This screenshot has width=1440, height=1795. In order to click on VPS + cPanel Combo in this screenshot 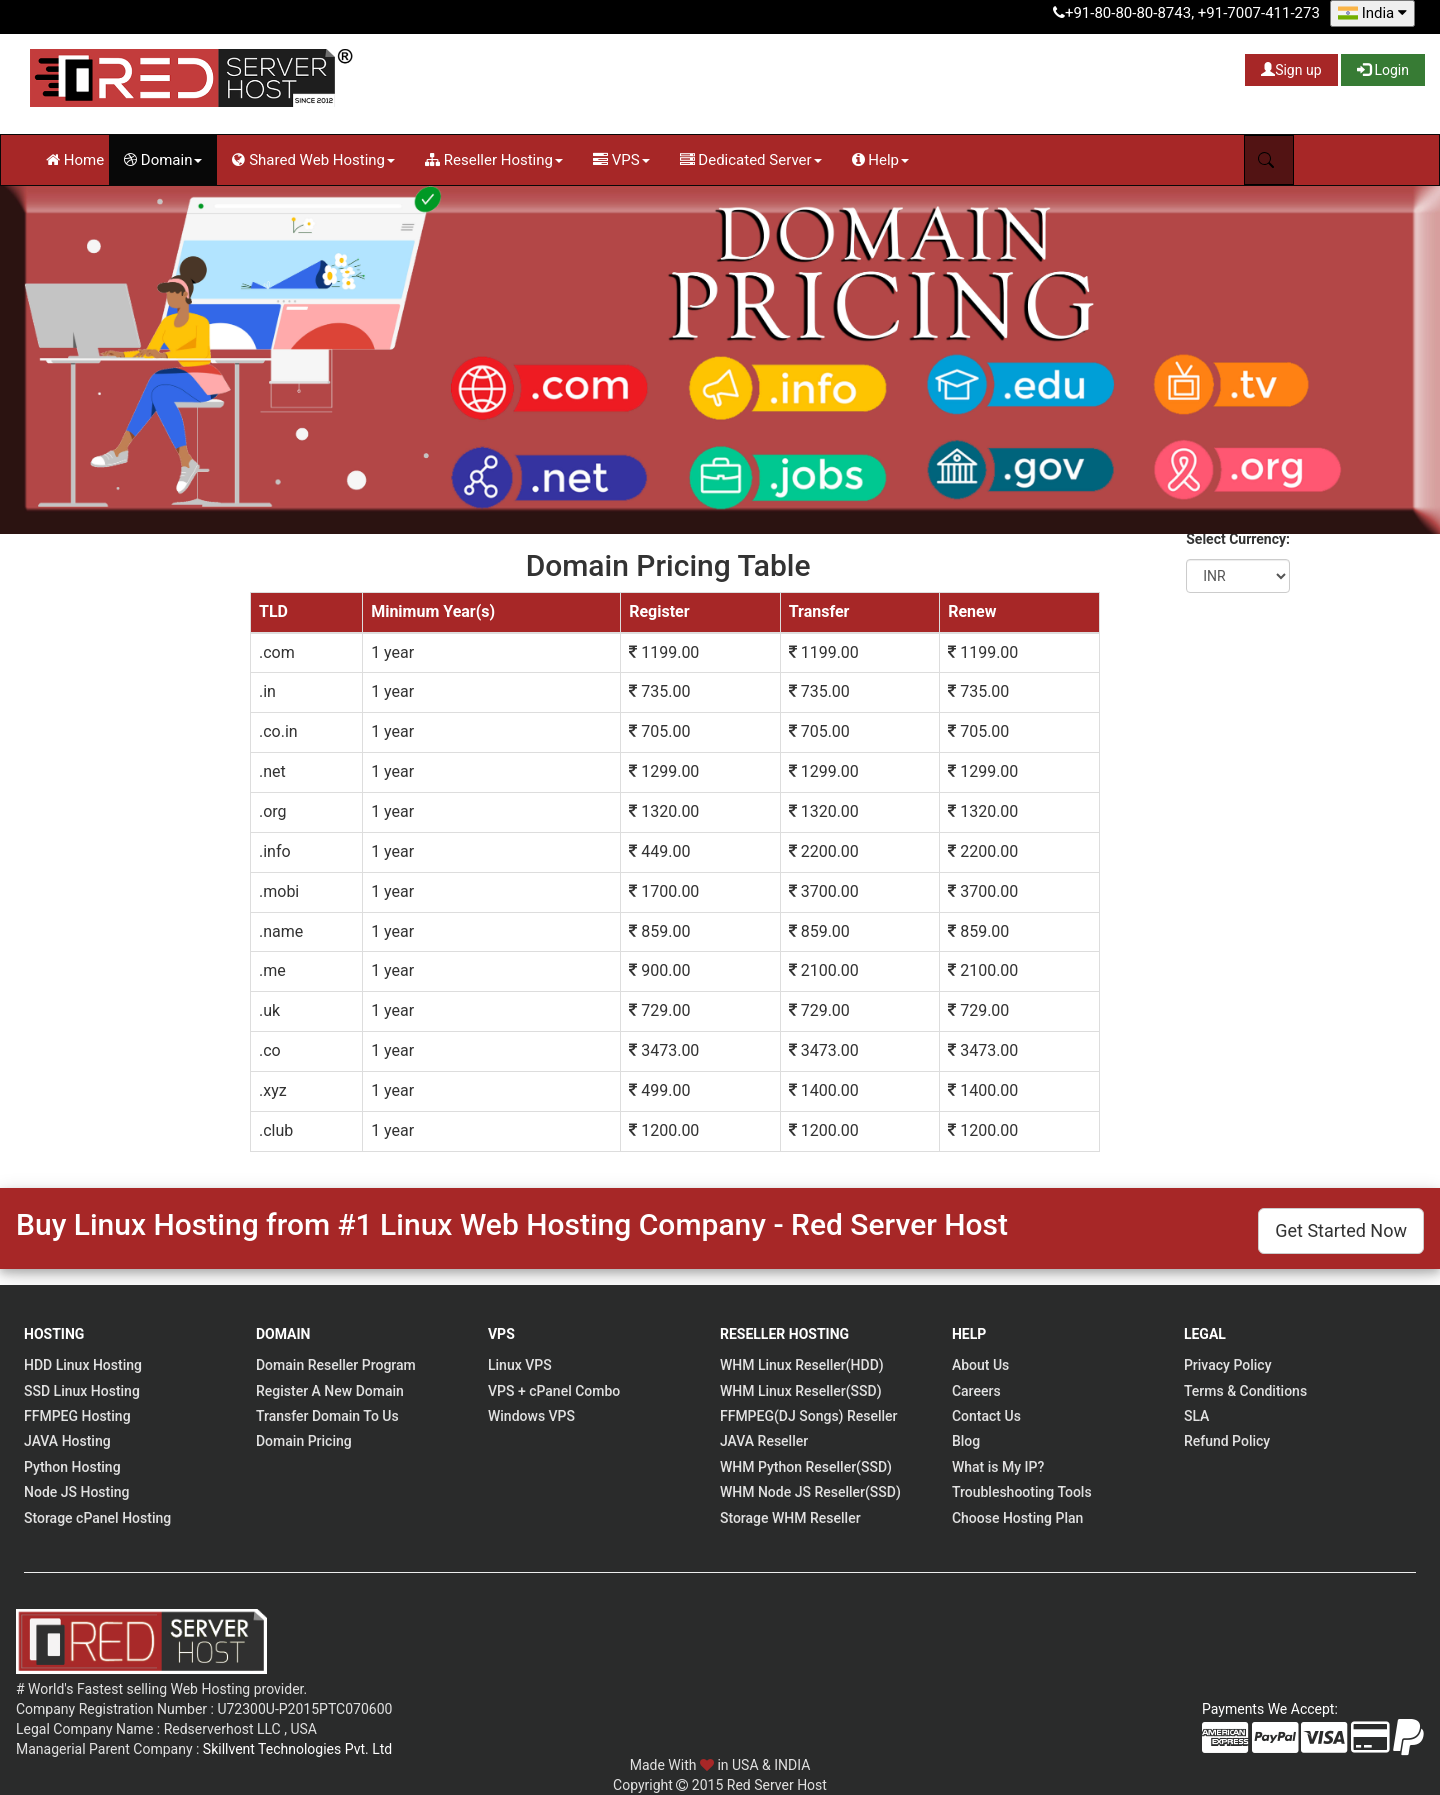, I will do `click(554, 1391)`.